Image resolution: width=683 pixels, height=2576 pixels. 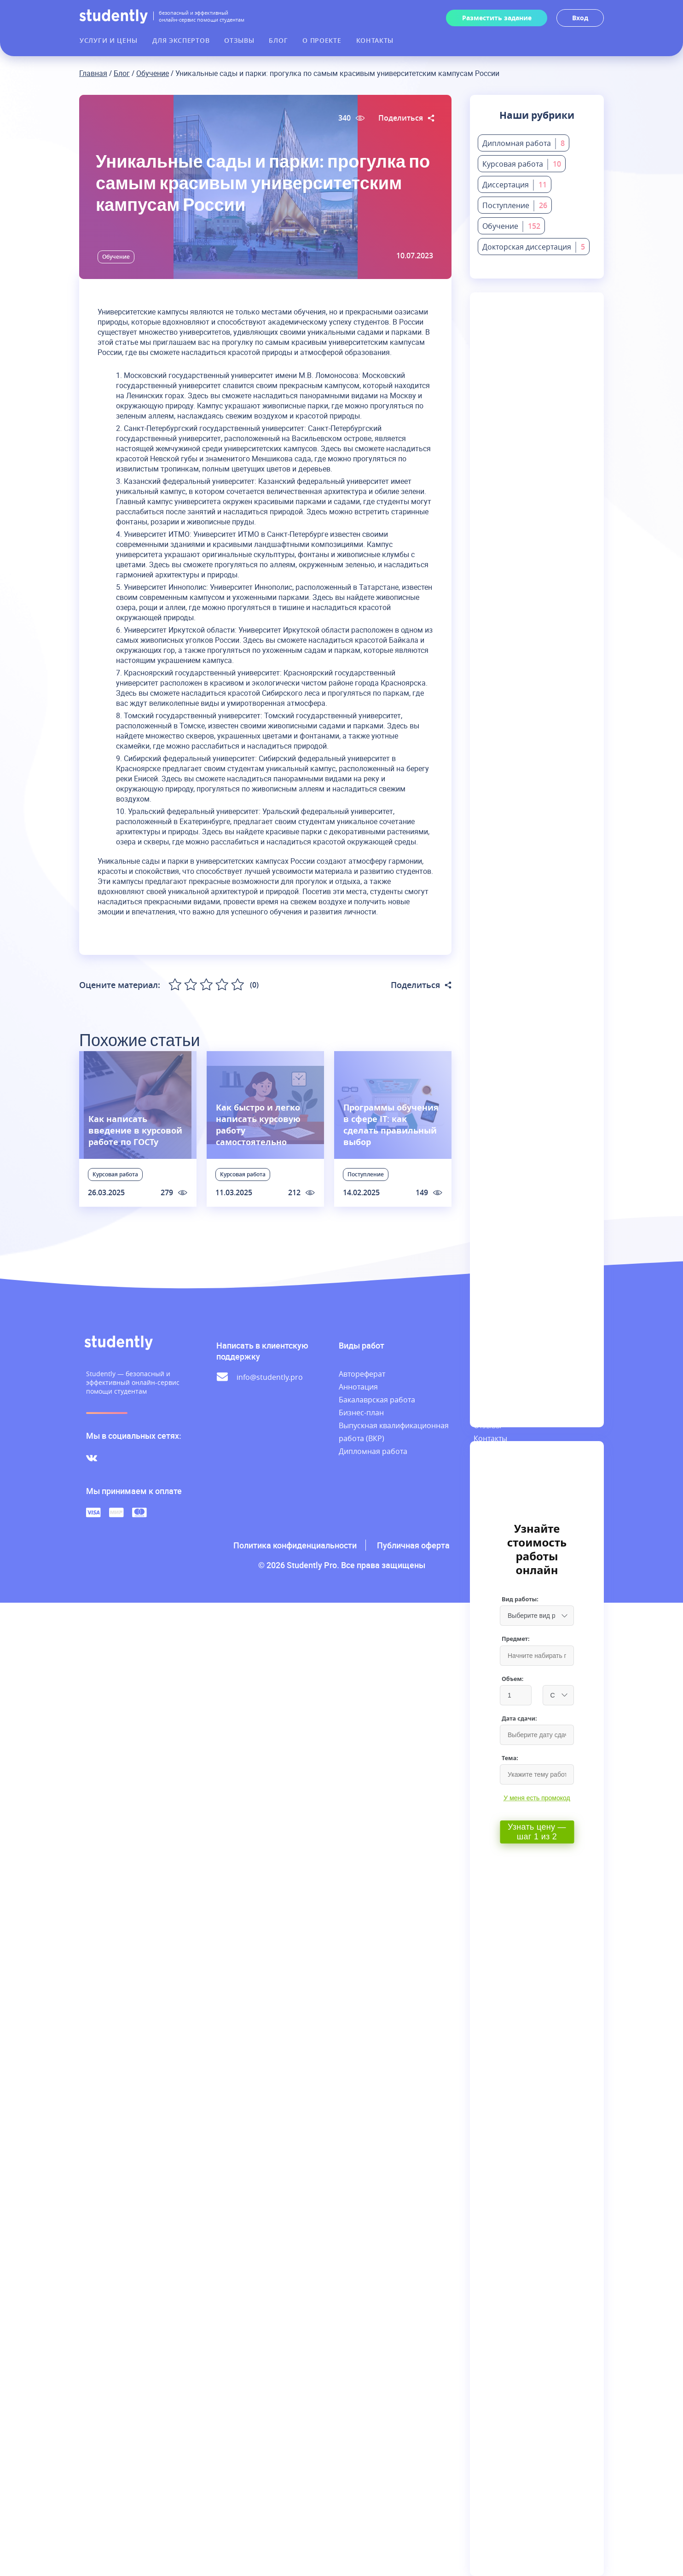 What do you see at coordinates (539, 394) in the screenshot?
I see `Подписаться` at bounding box center [539, 394].